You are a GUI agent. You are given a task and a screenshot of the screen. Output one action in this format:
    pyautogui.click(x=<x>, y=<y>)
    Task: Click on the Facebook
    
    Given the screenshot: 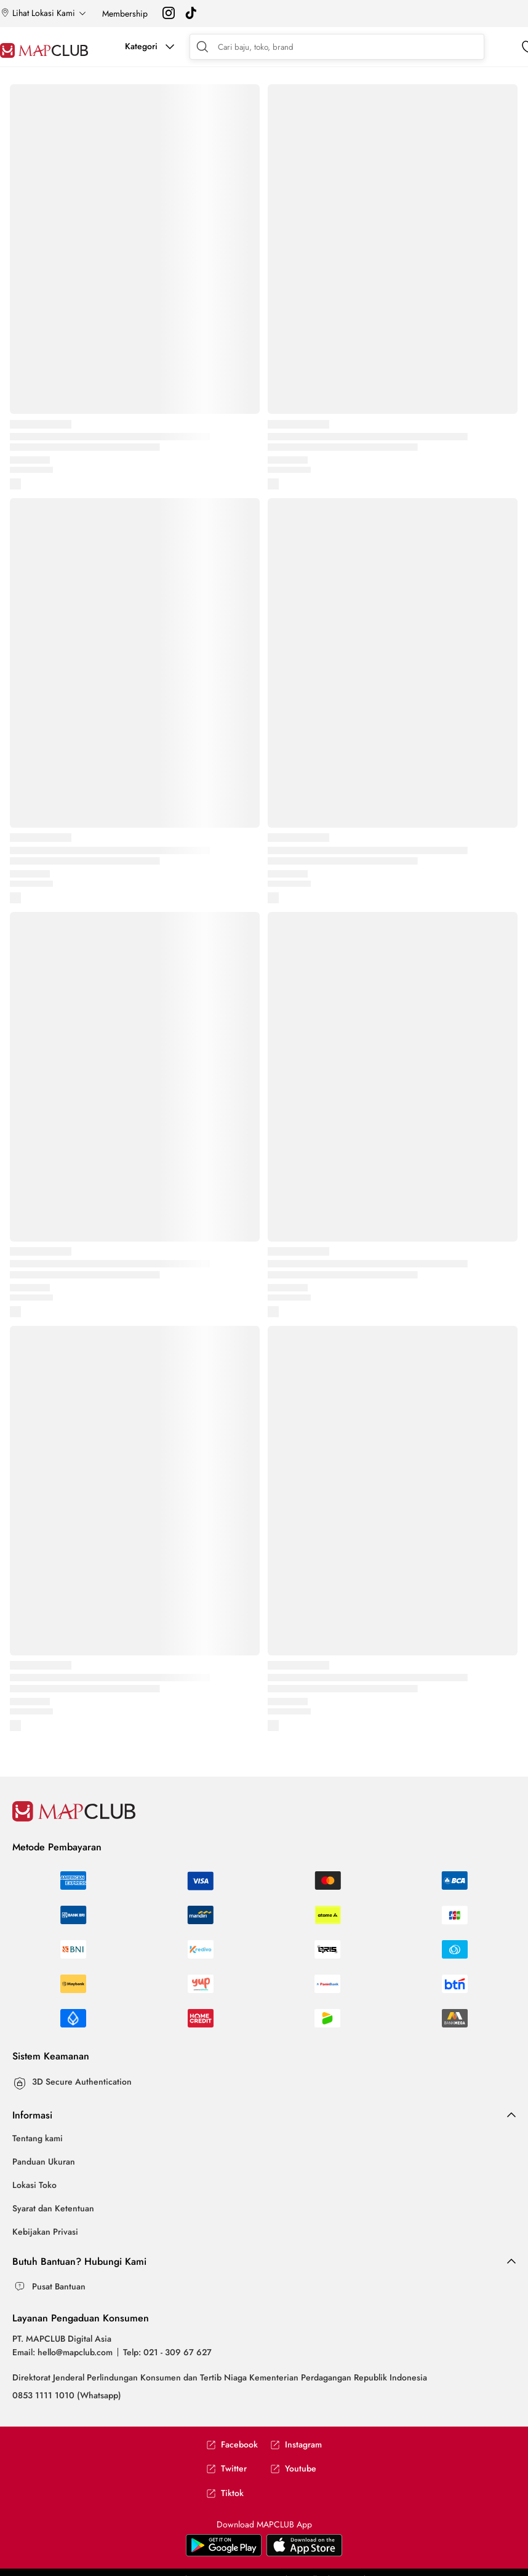 What is the action you would take?
    pyautogui.click(x=232, y=2445)
    